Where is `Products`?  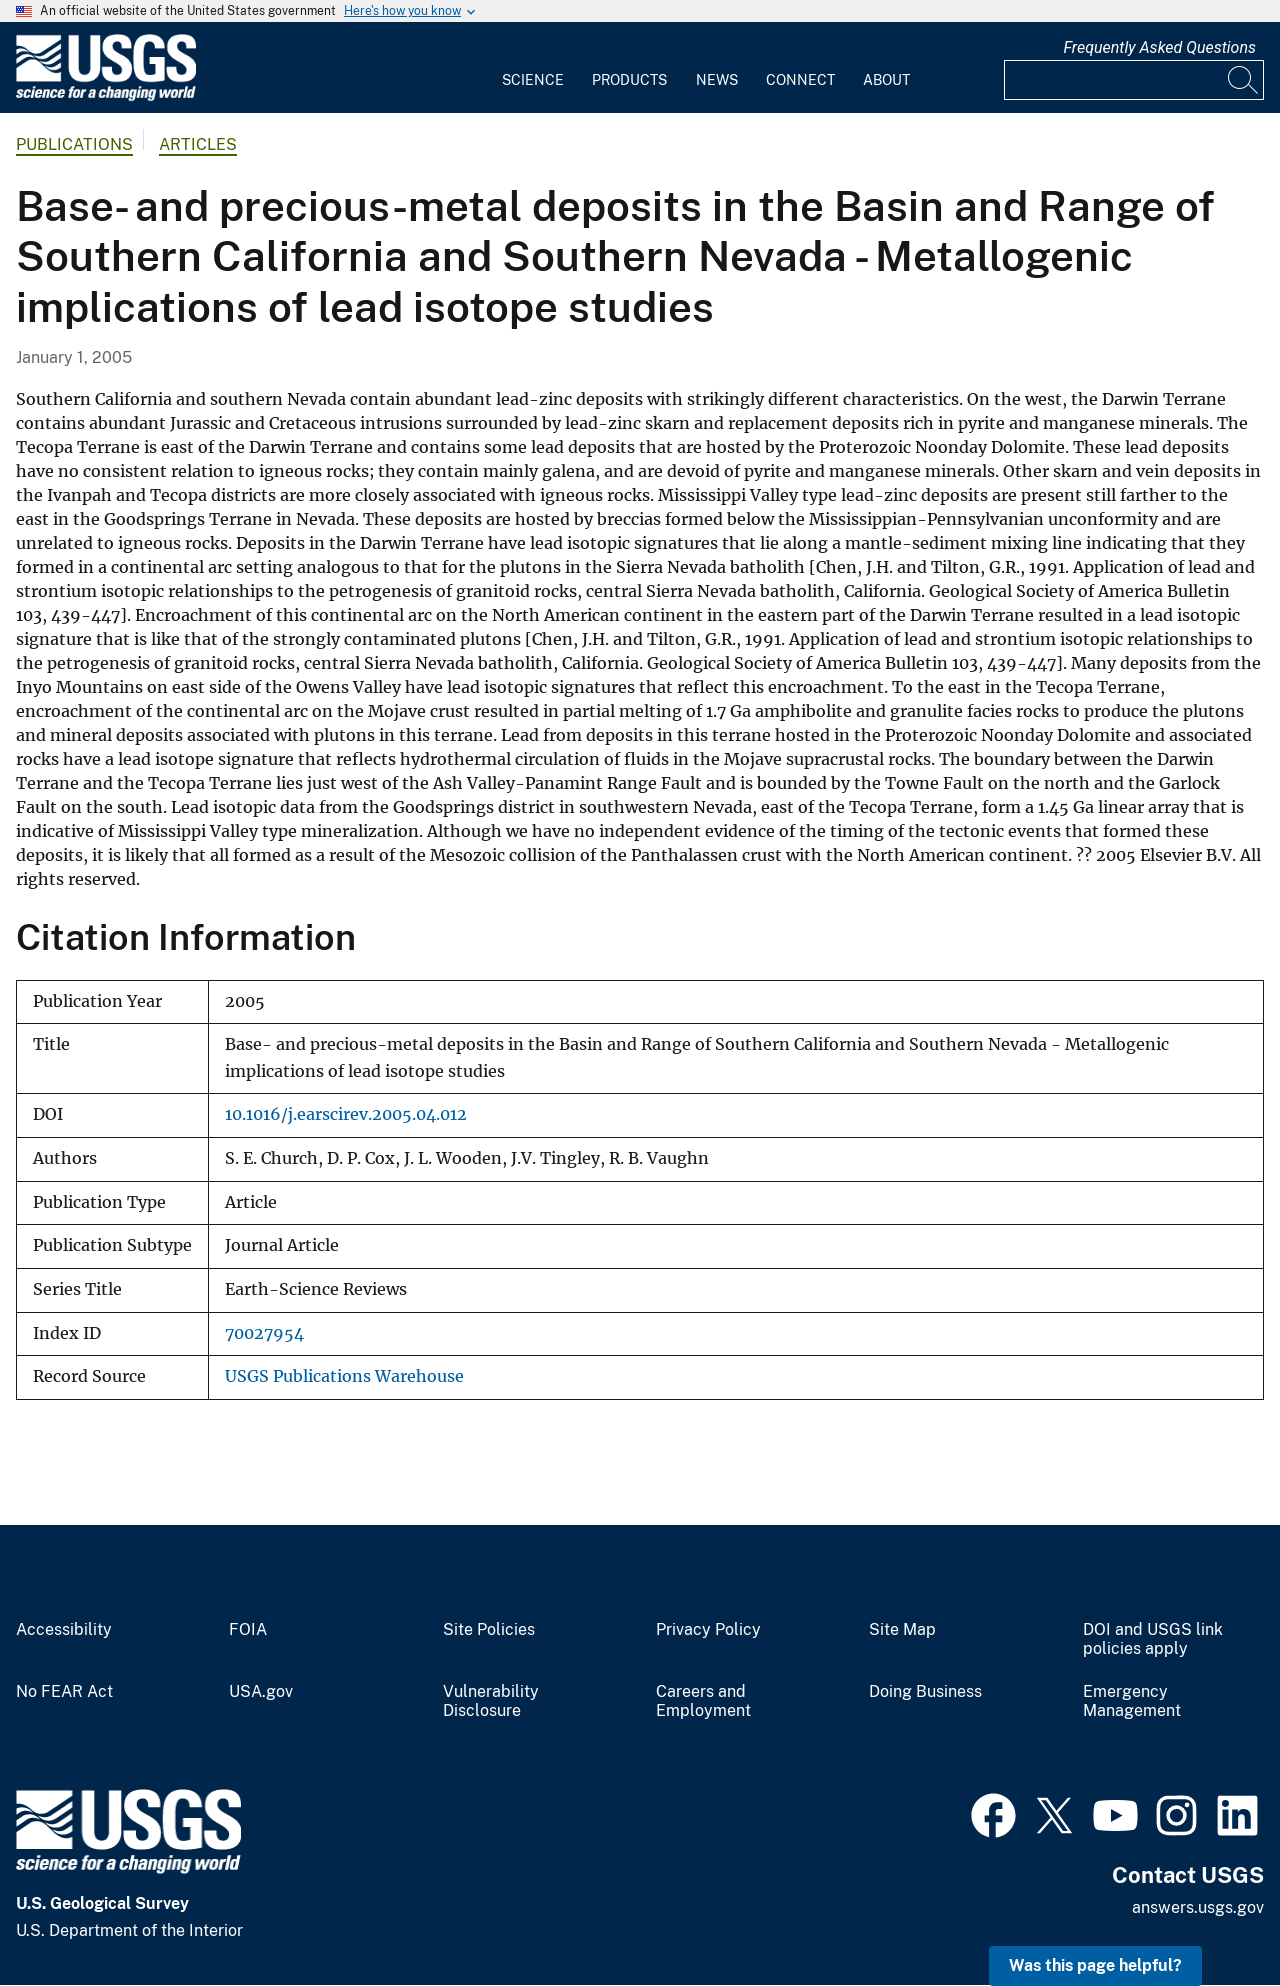
Products is located at coordinates (629, 80).